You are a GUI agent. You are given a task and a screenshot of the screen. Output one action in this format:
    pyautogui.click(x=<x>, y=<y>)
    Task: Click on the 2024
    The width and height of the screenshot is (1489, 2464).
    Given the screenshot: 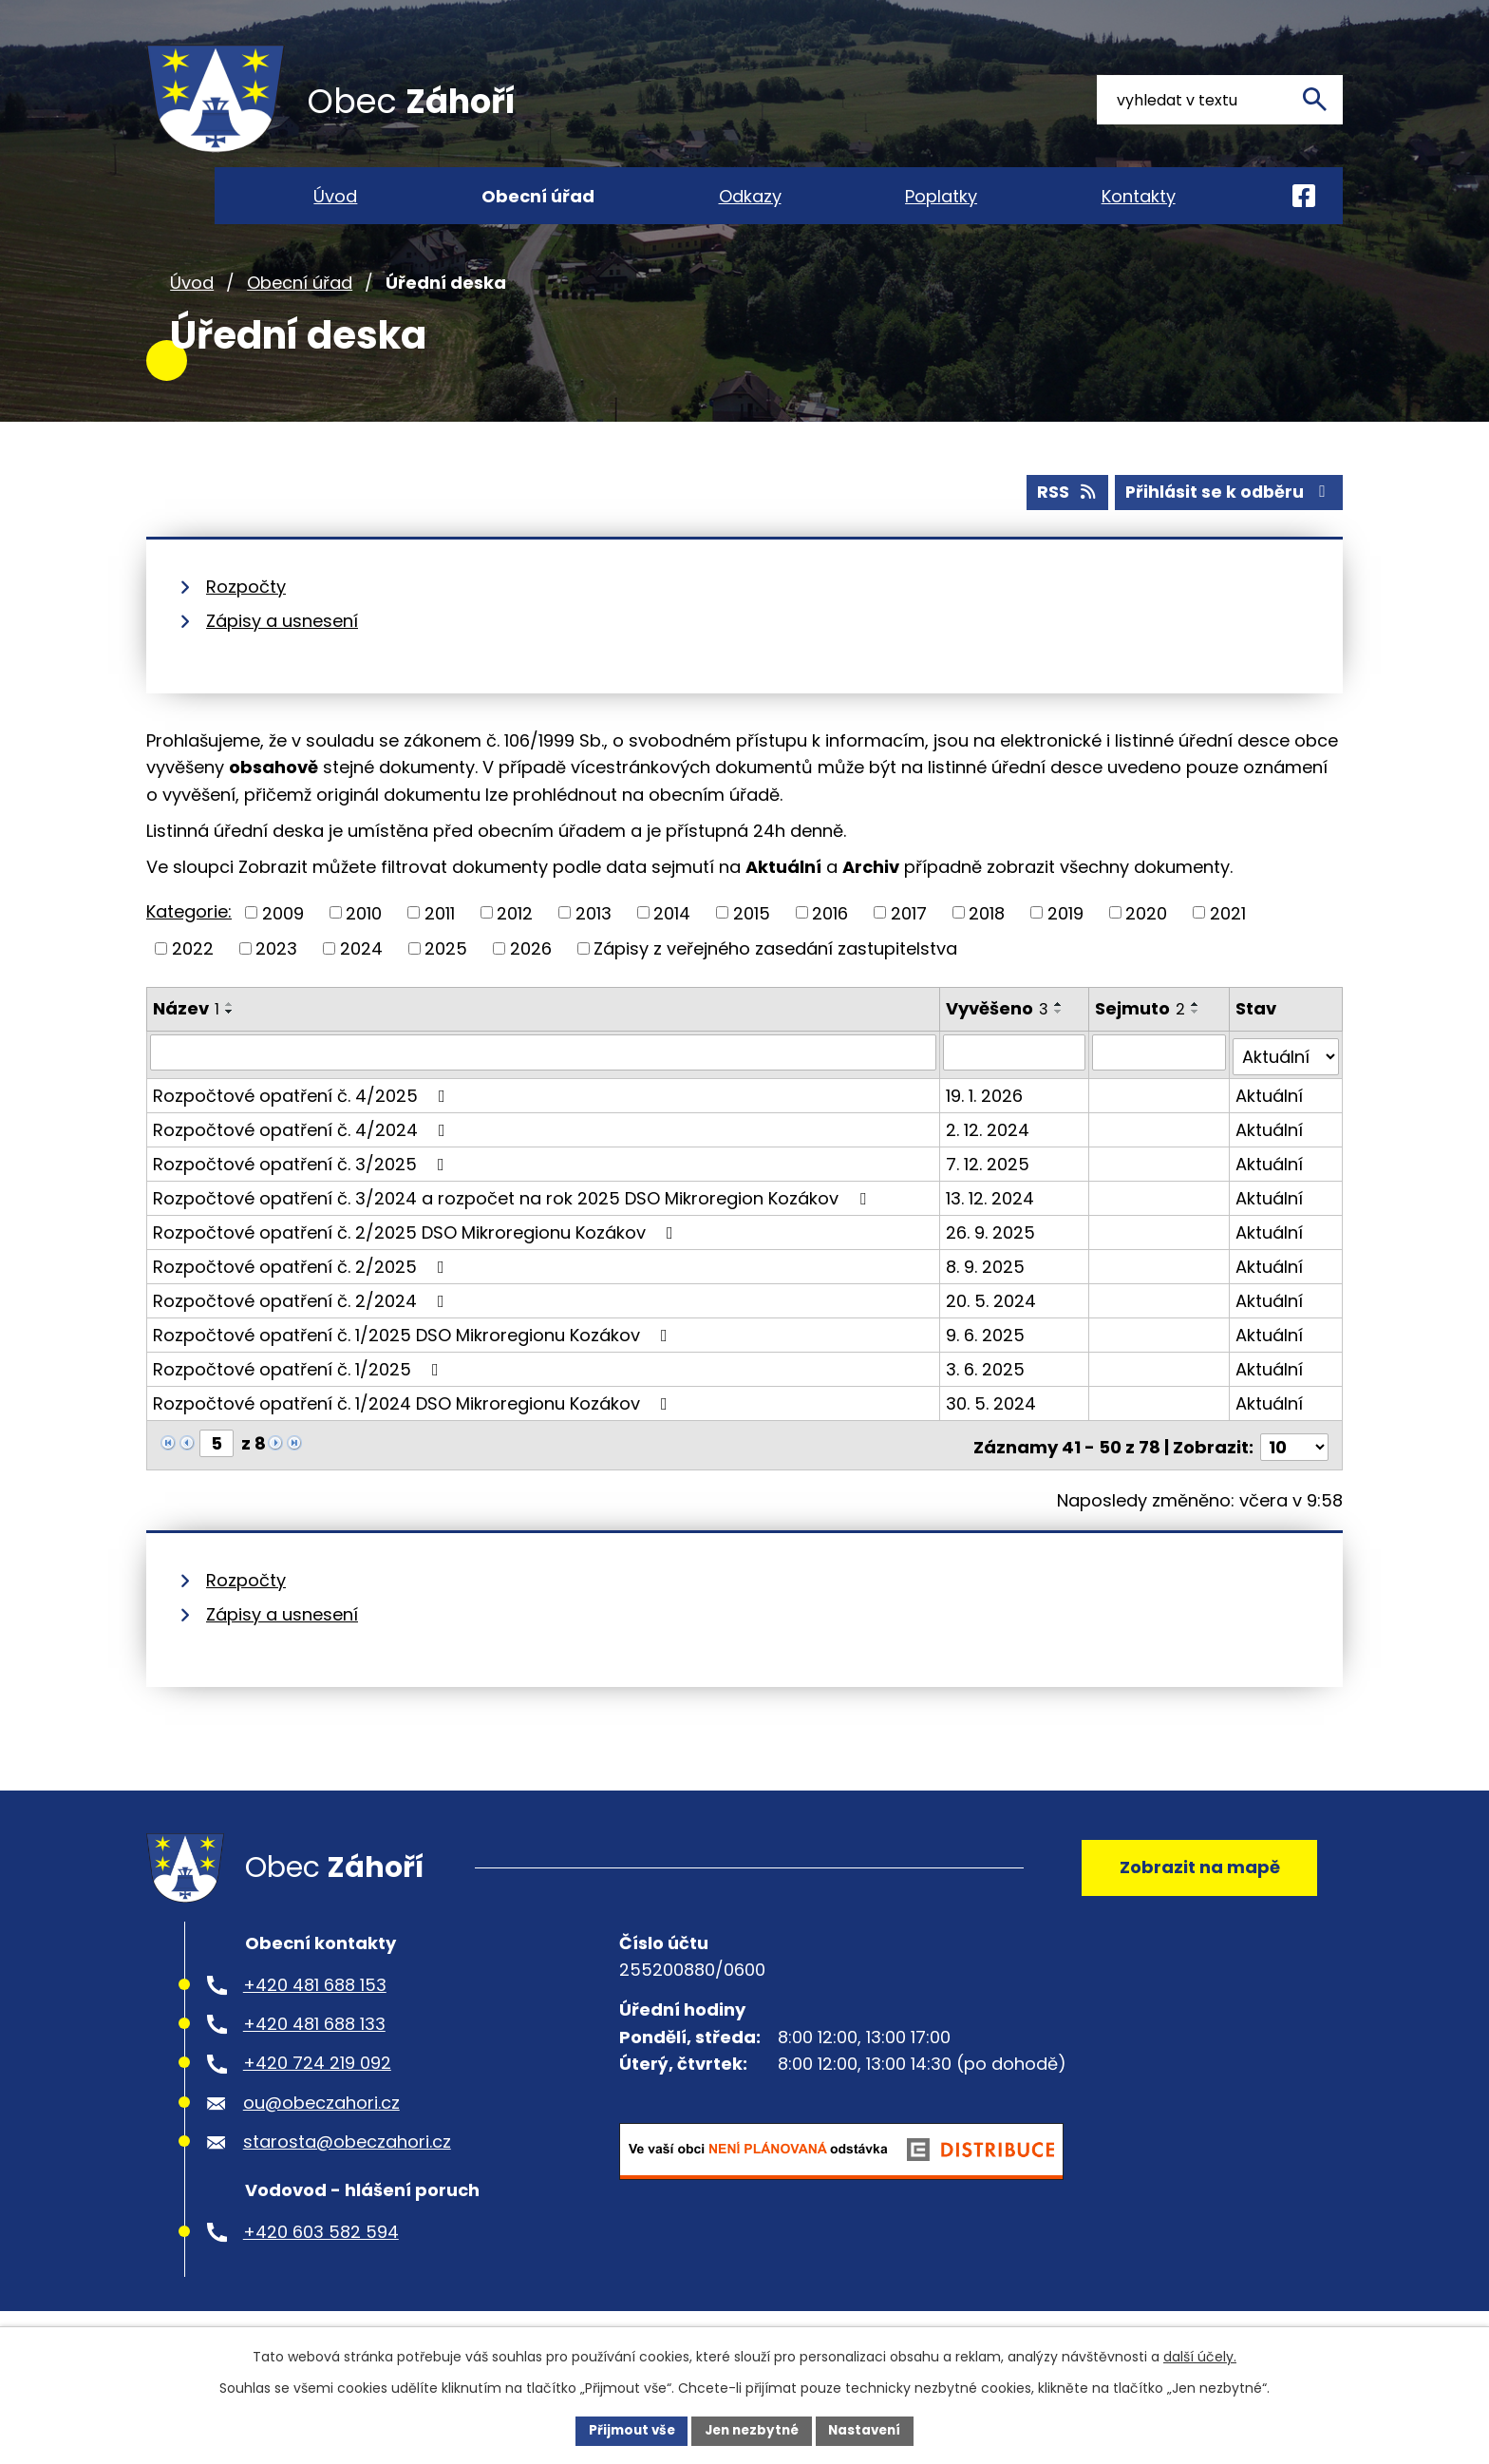 What is the action you would take?
    pyautogui.click(x=361, y=977)
    